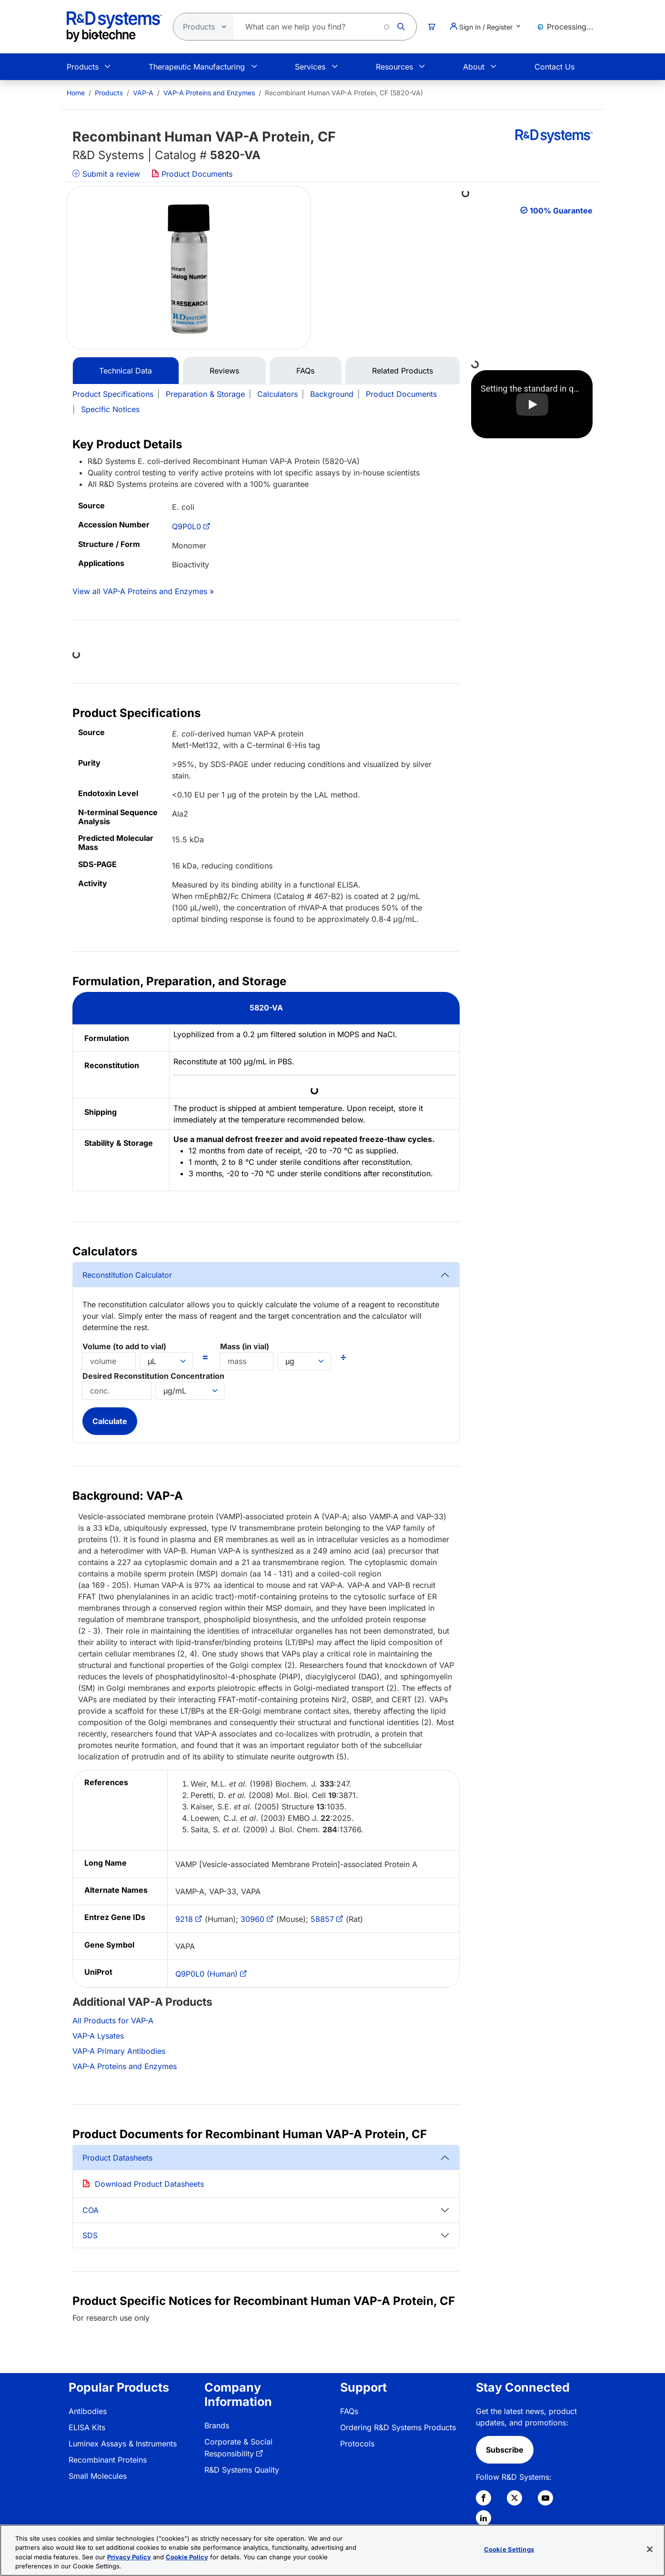  I want to click on Reviews [tab], so click(224, 370).